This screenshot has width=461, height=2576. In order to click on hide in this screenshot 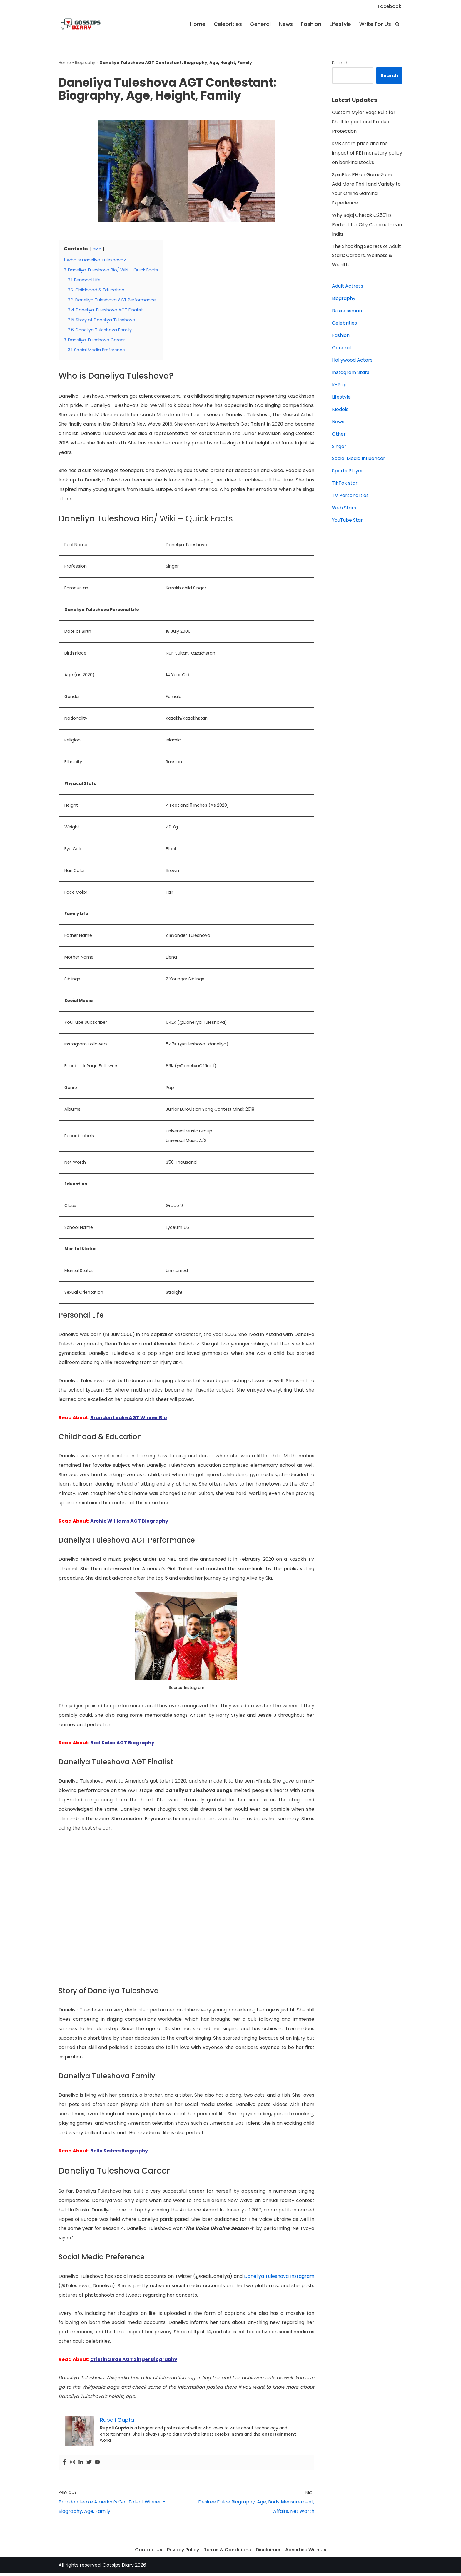, I will do `click(97, 249)`.